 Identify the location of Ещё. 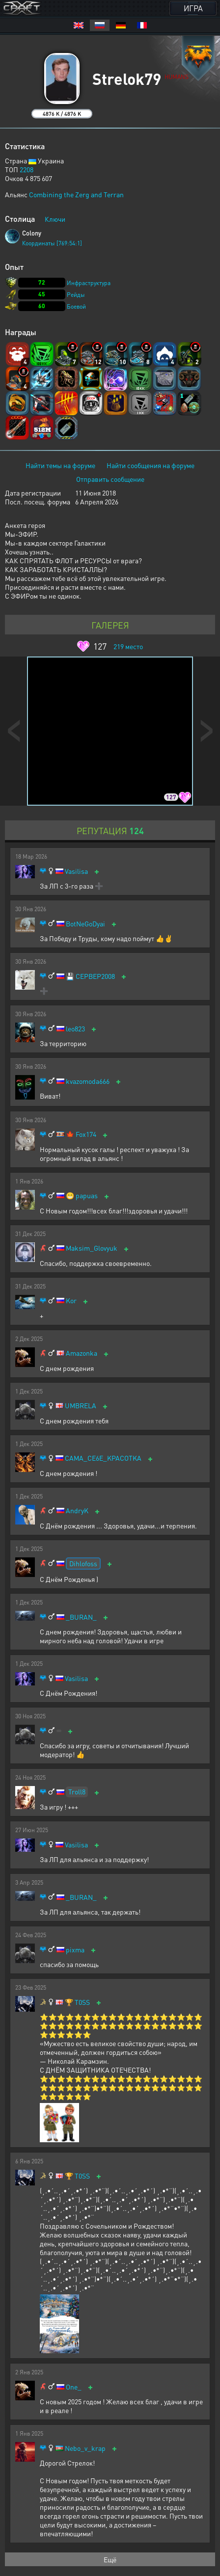
(110, 2559).